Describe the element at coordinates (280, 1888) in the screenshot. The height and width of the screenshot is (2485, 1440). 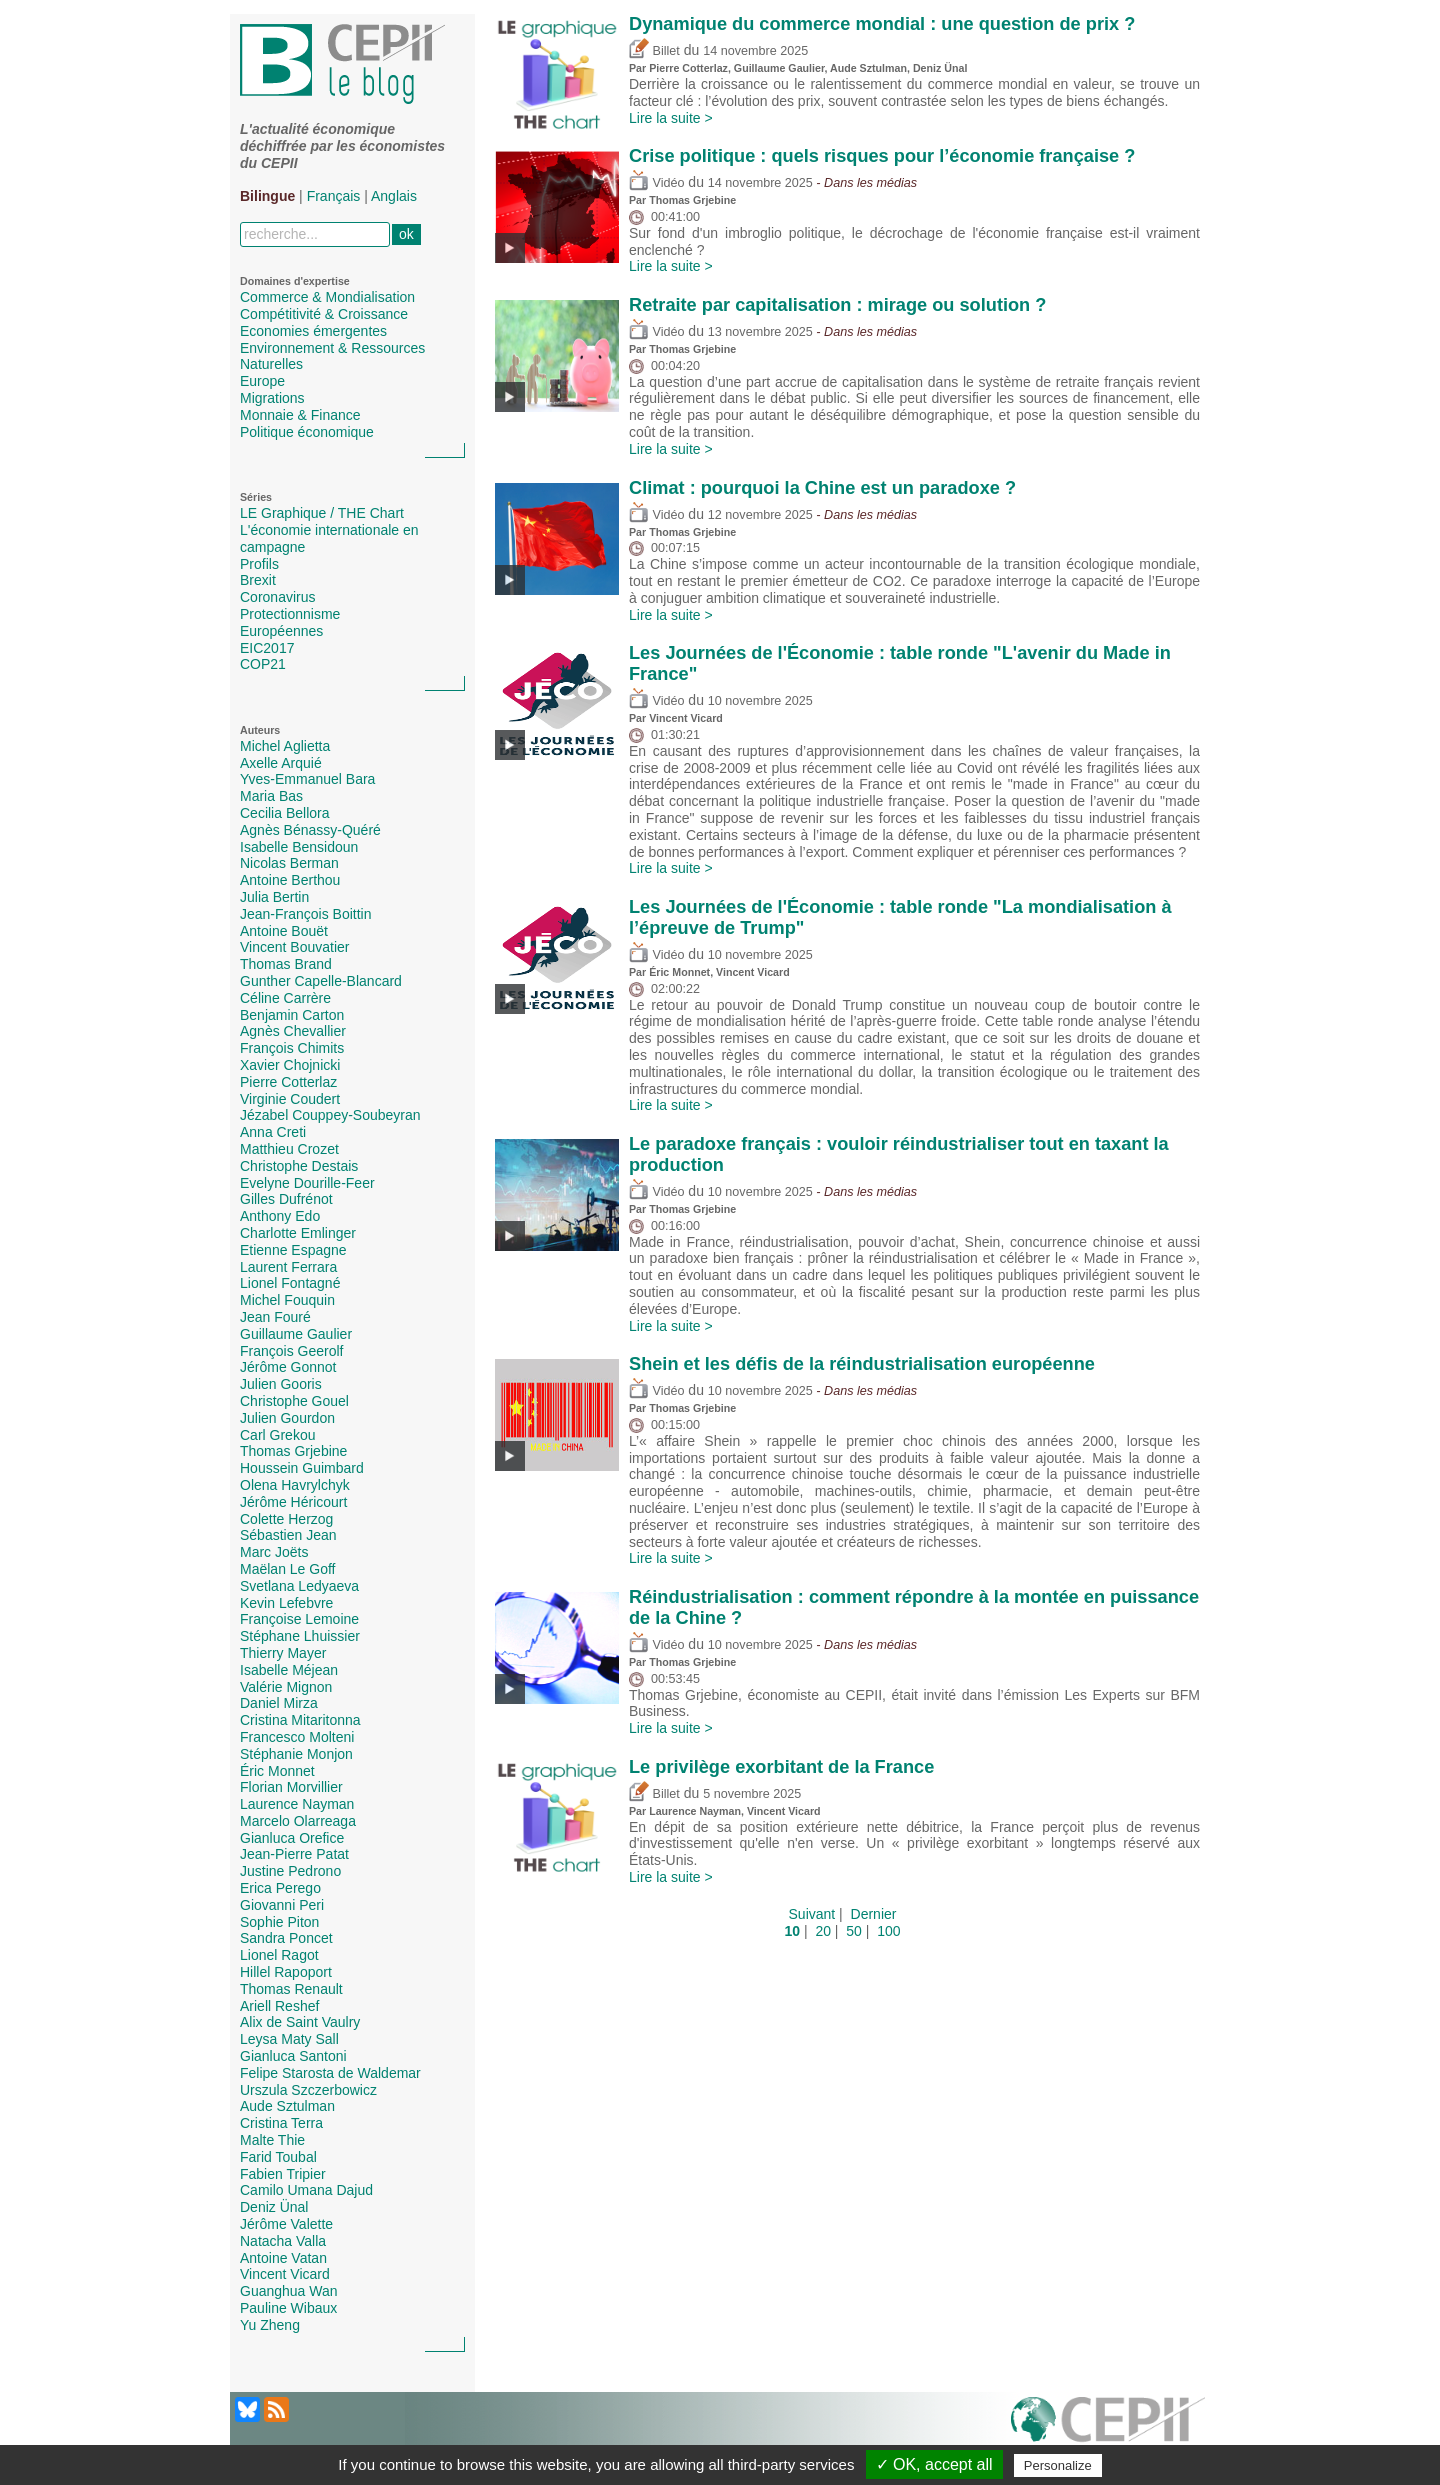
I see `Erica Perego` at that location.